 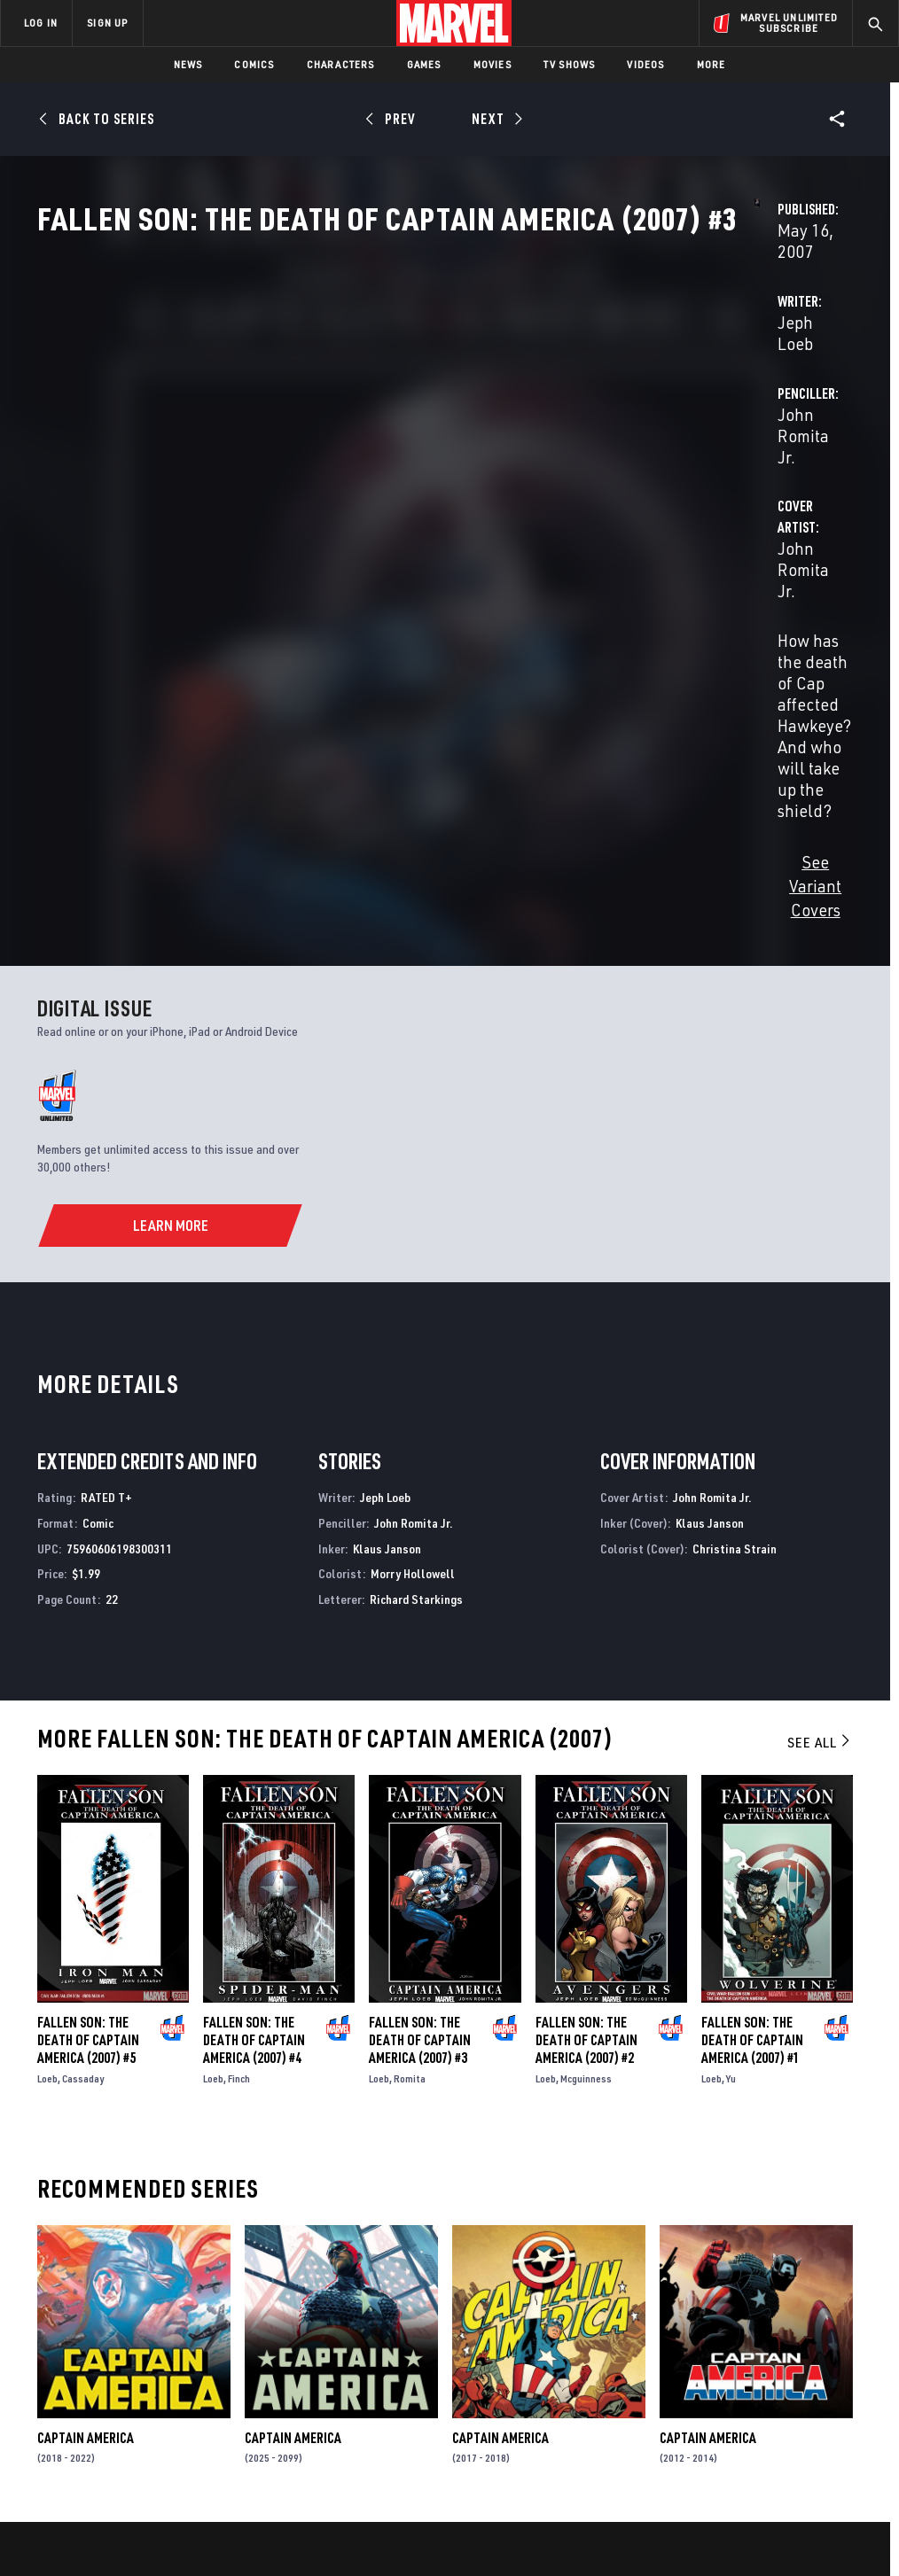 I want to click on Fallen Son: The Death of Captain America (2007) #2, so click(x=586, y=1740).